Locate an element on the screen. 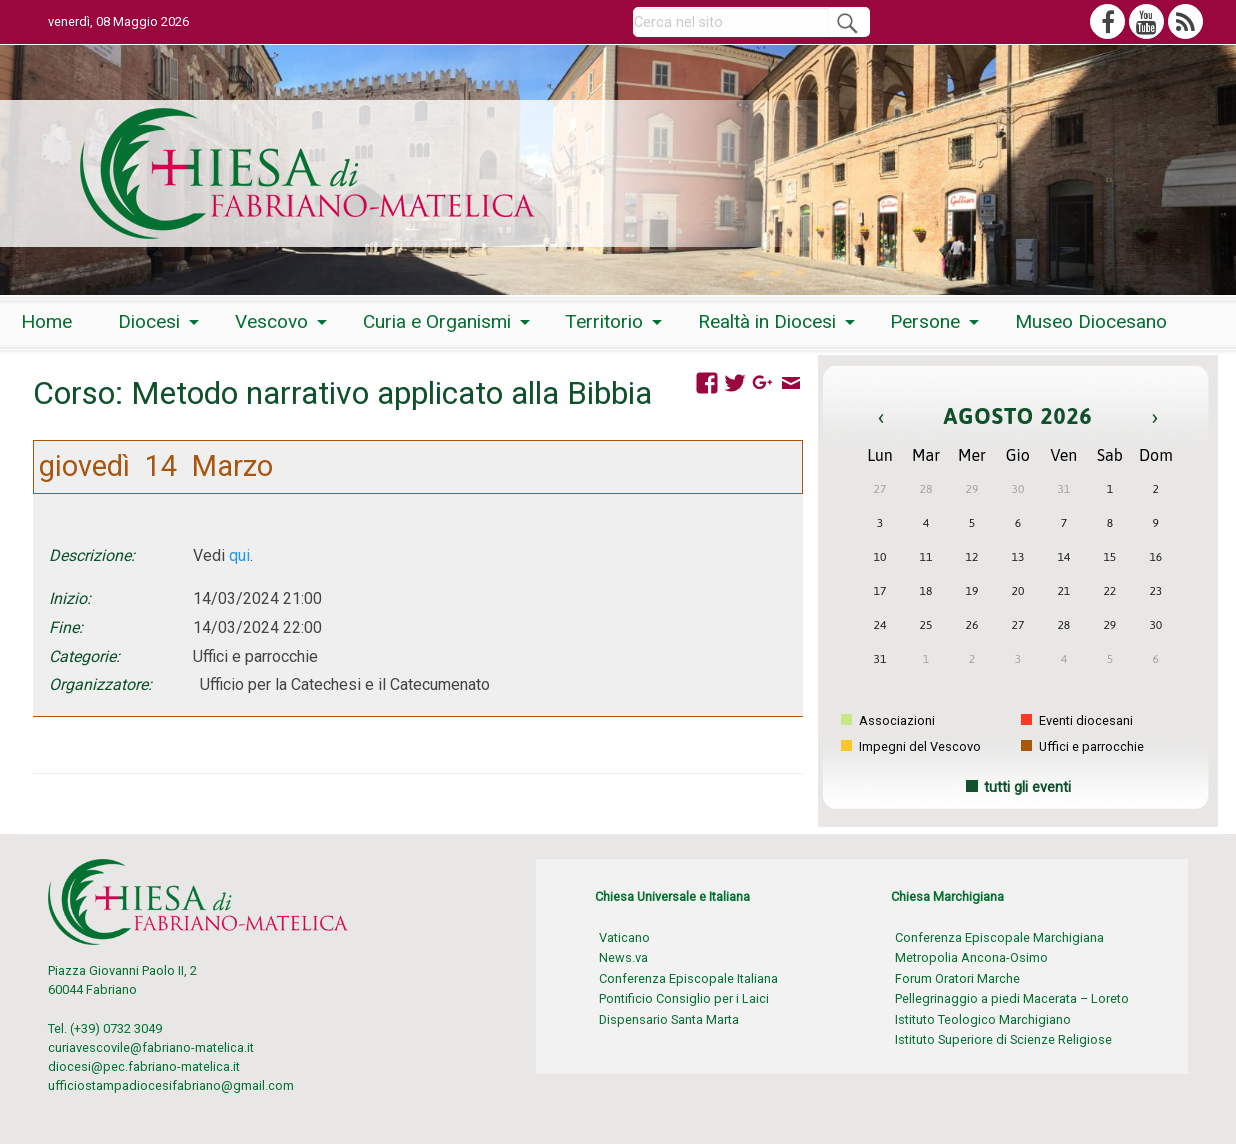 This screenshot has width=1236, height=1144. Dispensario Santa Marta is located at coordinates (669, 1019).